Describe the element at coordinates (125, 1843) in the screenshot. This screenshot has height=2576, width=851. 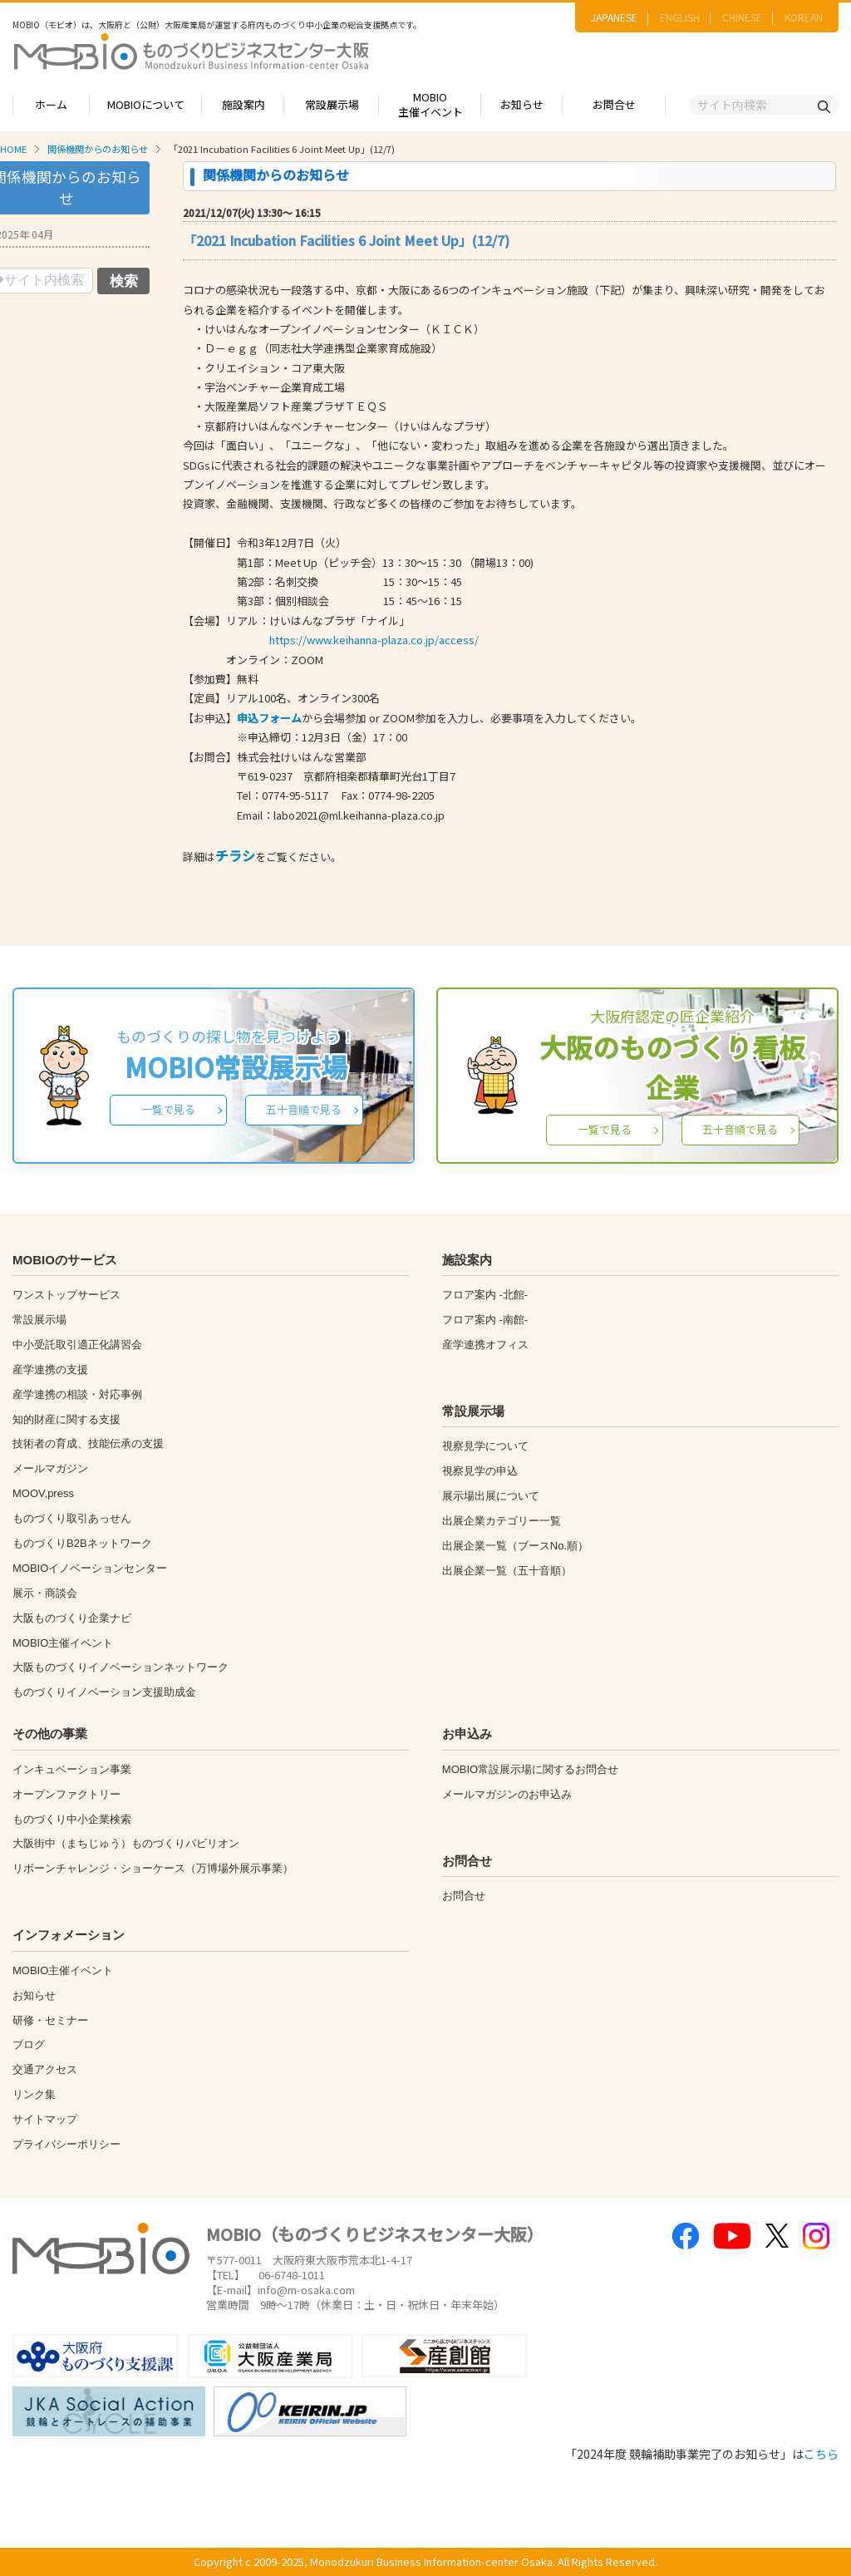
I see `大阪街中（まちじゅう）ものづくりパビリオン` at that location.